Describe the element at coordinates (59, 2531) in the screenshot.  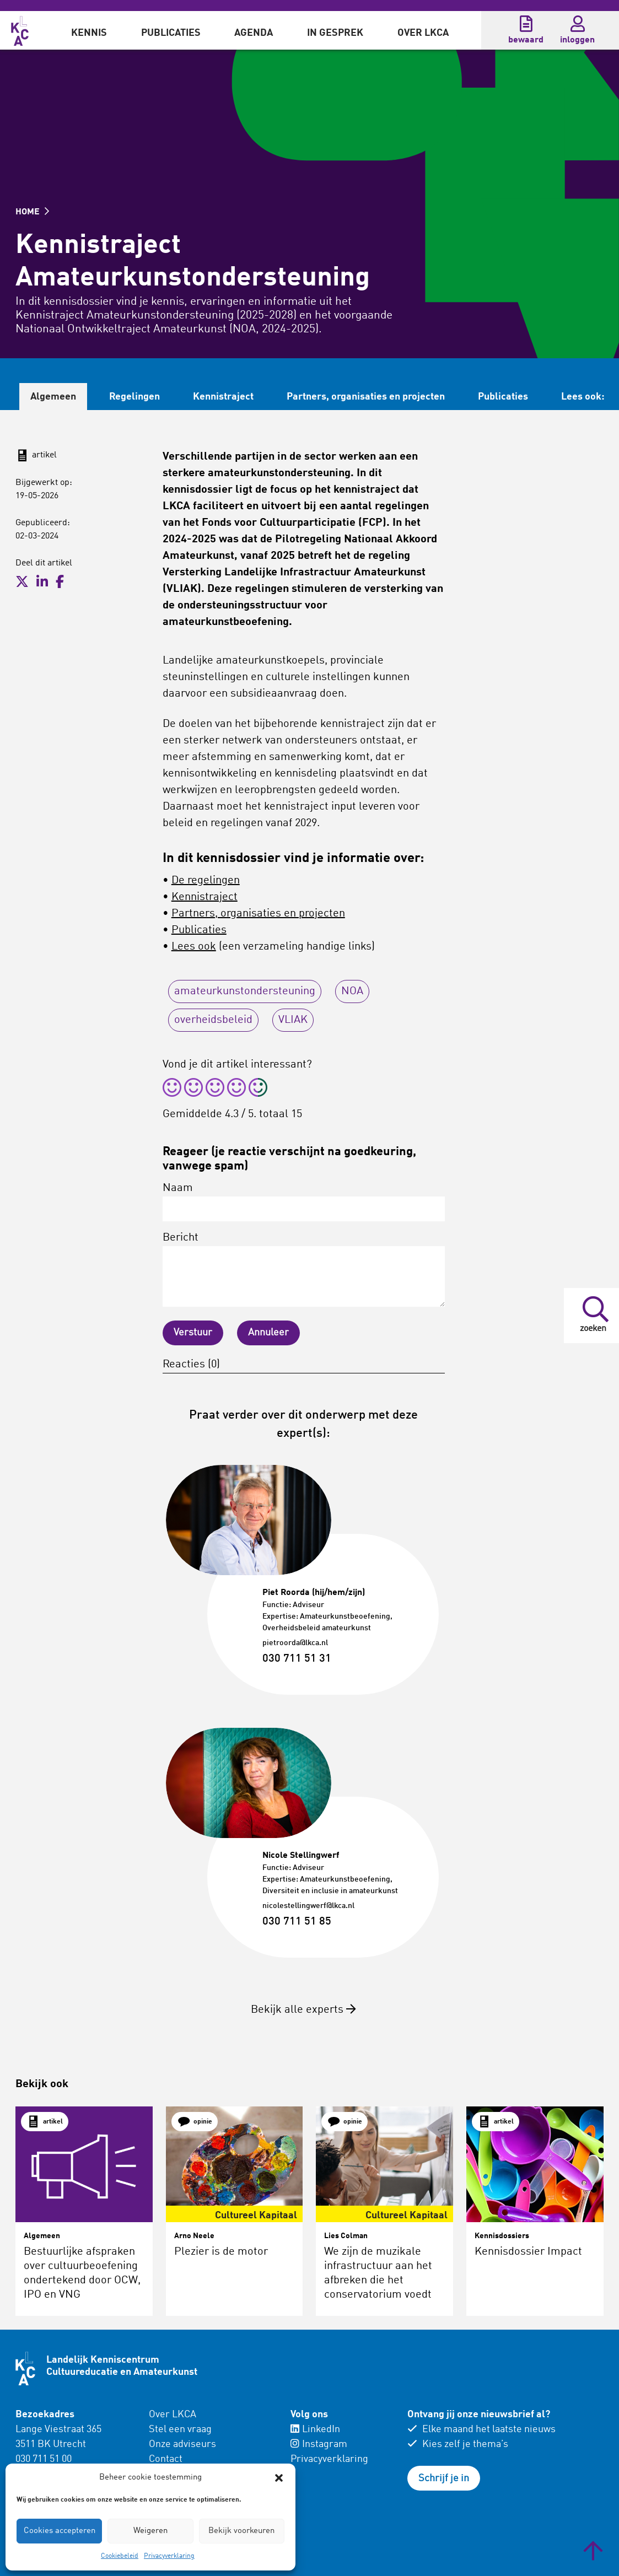
I see `Cookies accepteren` at that location.